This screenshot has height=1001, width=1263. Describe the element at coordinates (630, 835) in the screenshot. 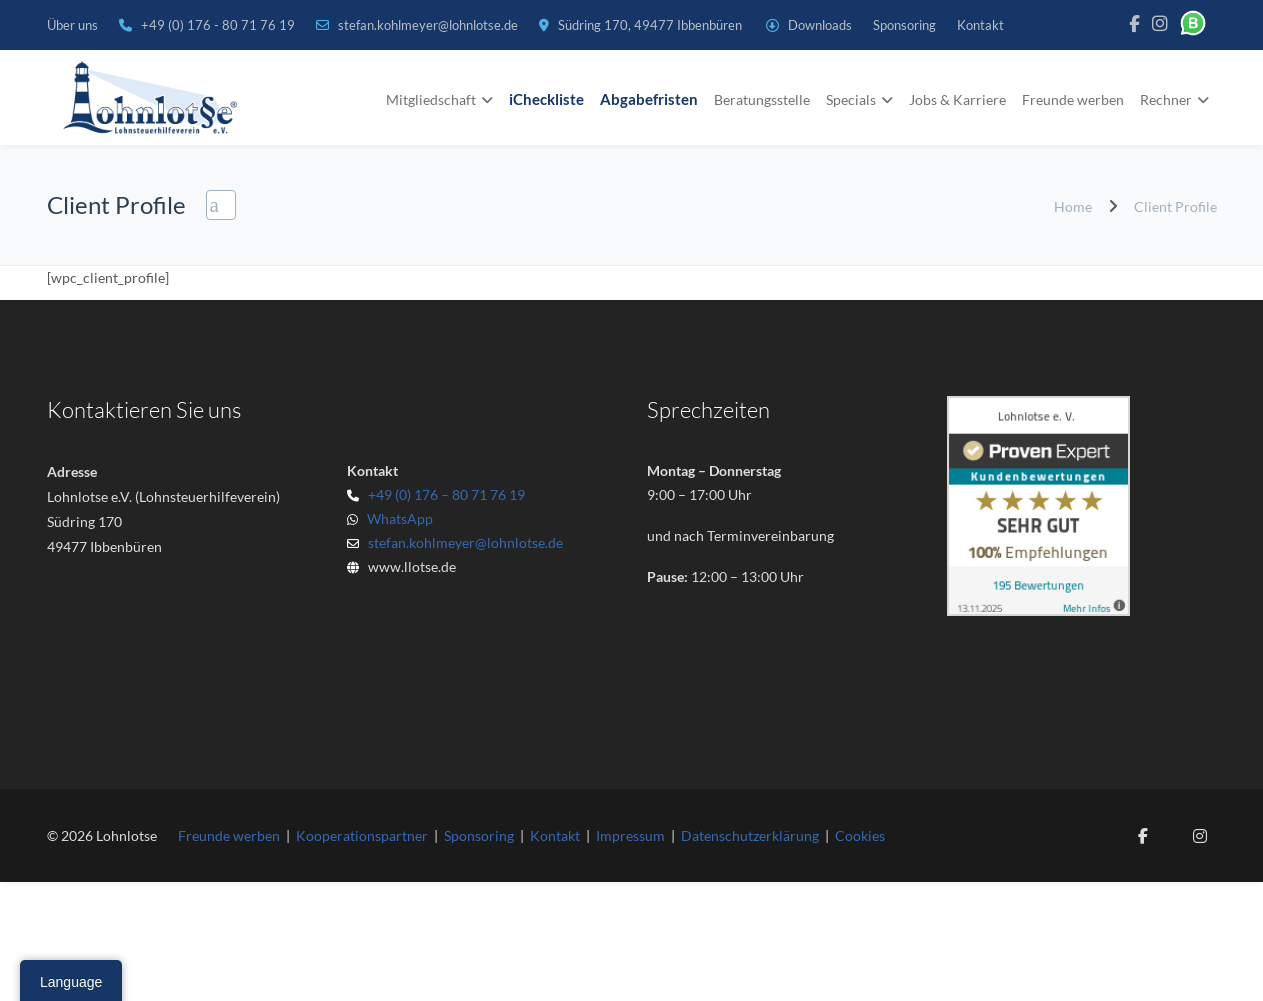

I see `Impressum` at that location.